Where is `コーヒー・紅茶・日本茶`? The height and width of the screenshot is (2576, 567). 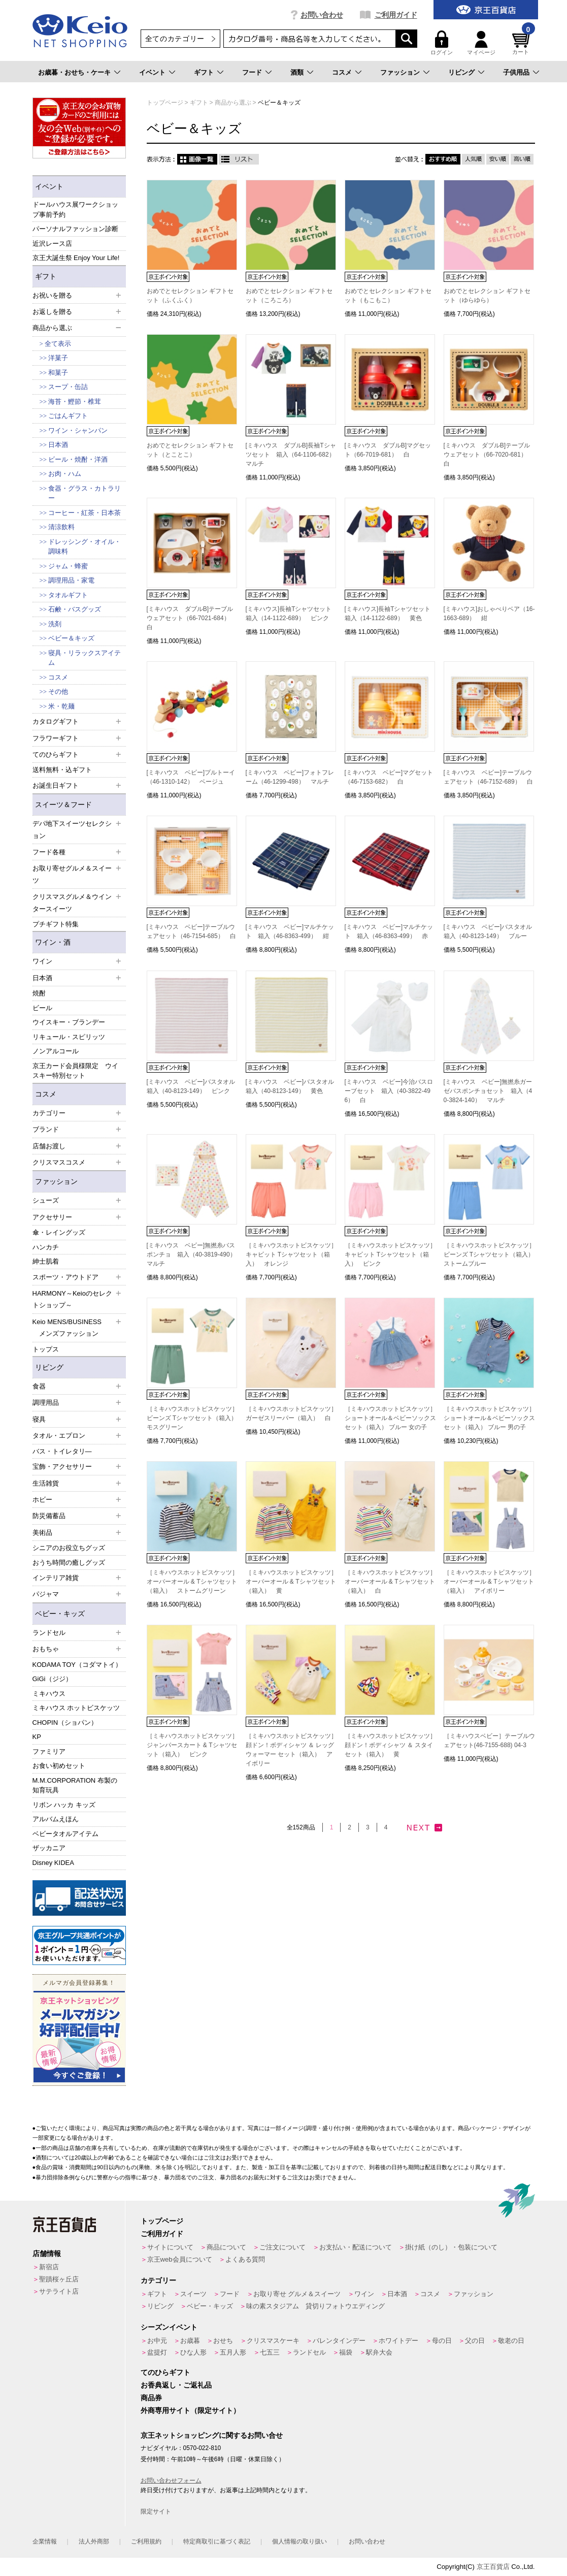 コーヒー・紅茶・日本茶 is located at coordinates (84, 513).